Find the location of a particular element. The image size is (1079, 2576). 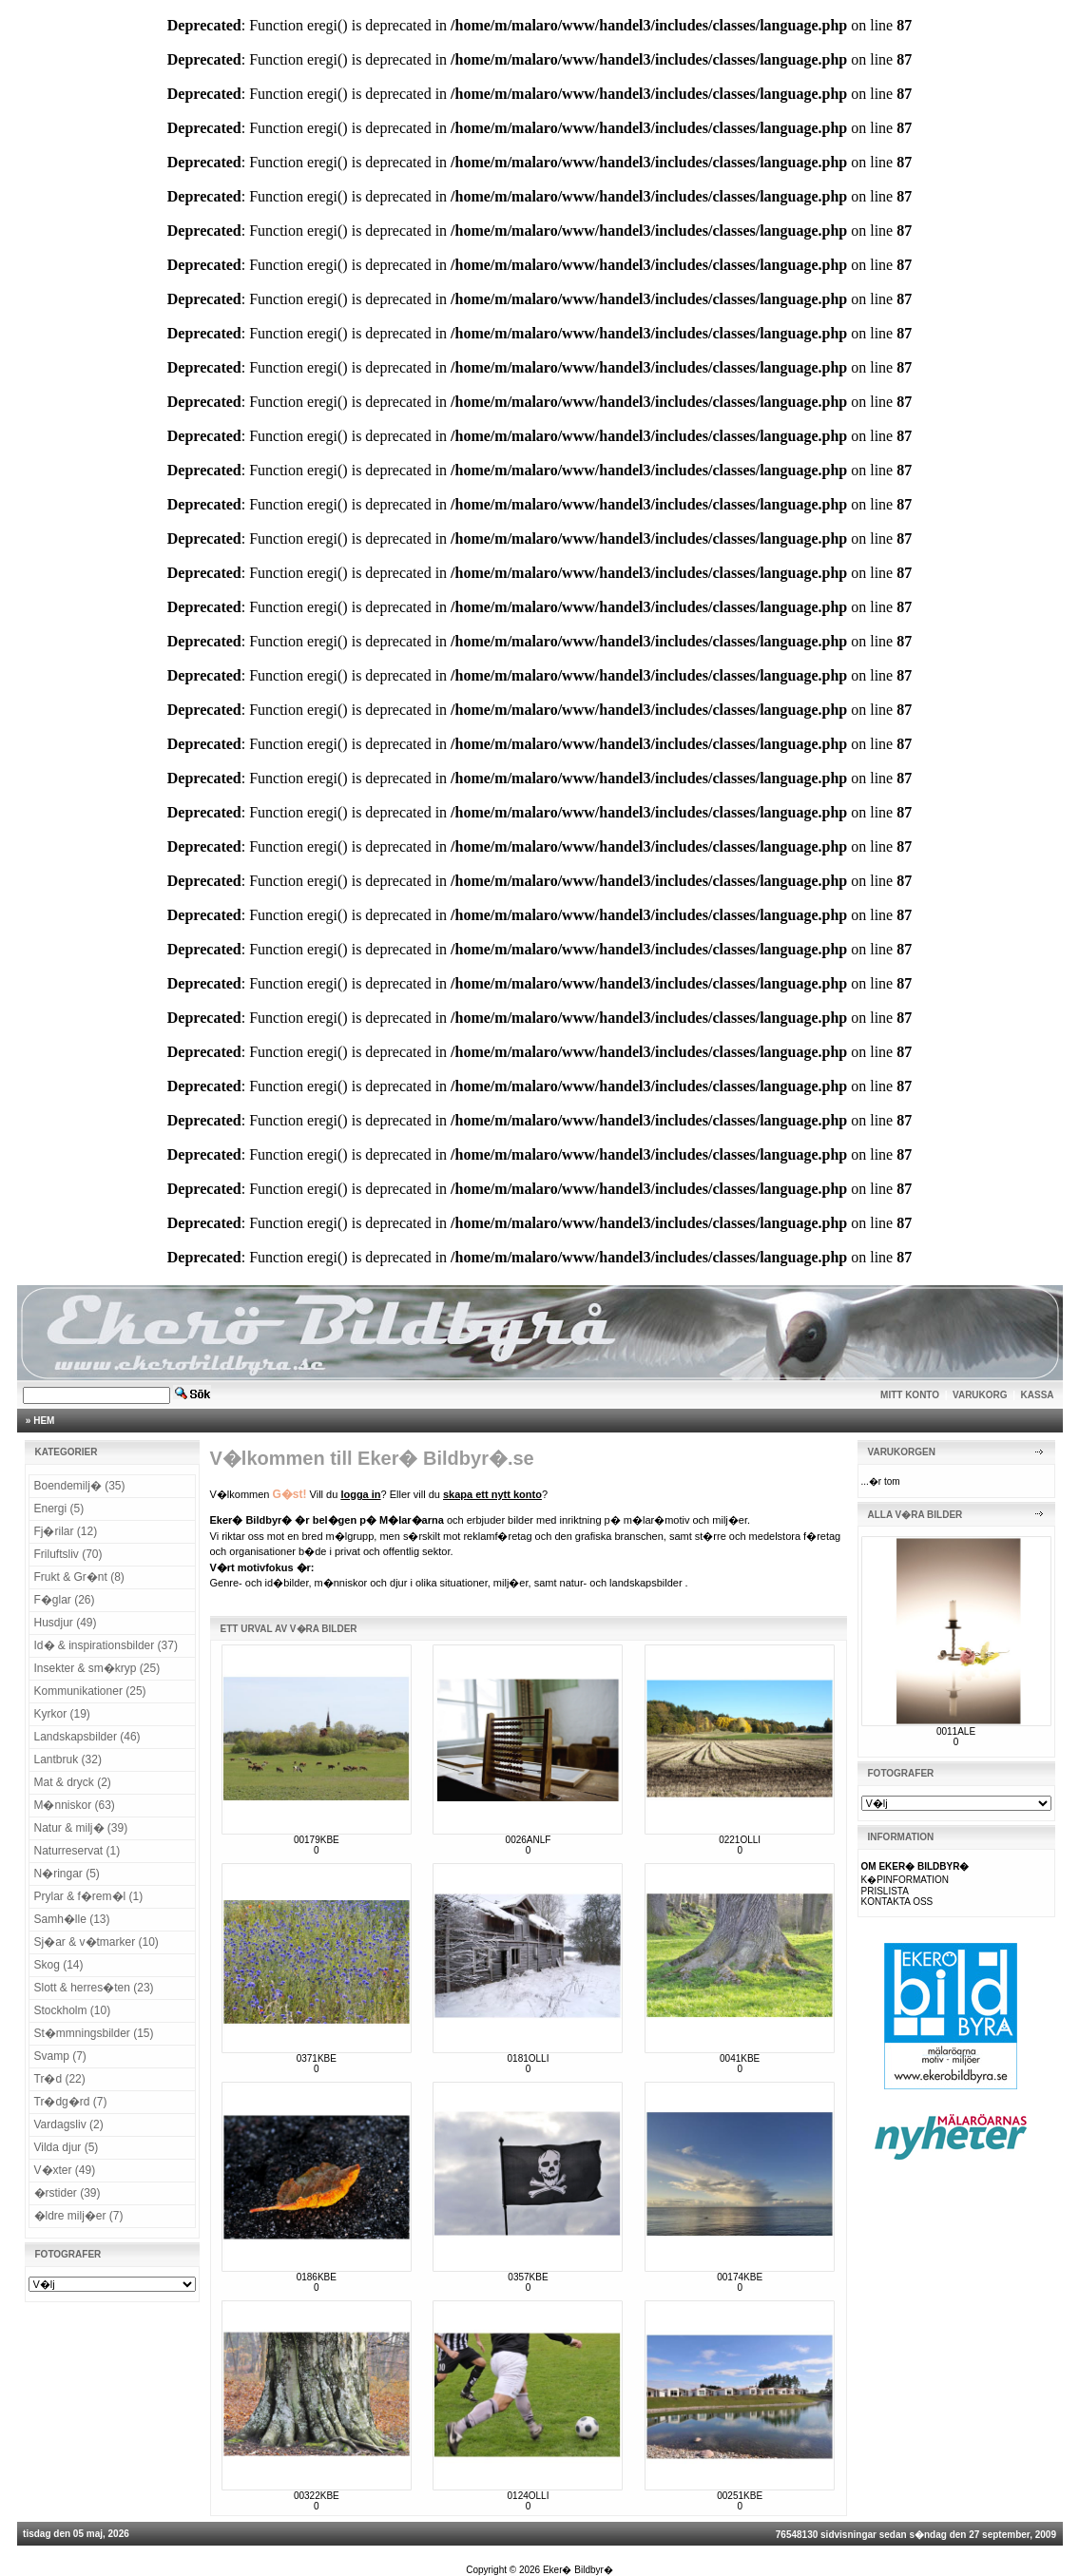

Mat & dryck (2) is located at coordinates (72, 1782).